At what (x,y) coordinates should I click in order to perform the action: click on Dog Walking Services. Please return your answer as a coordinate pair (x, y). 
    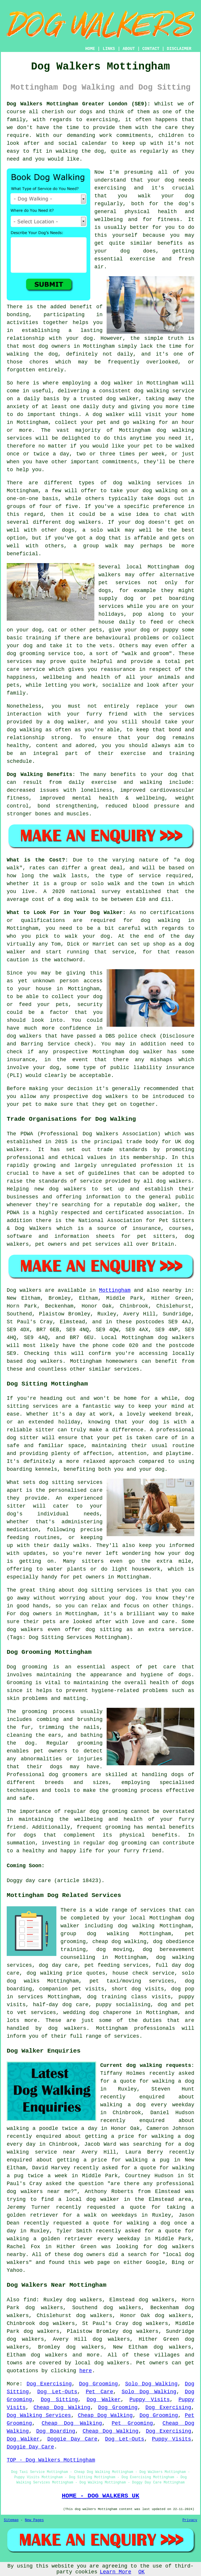
    Looking at the image, I should click on (39, 2415).